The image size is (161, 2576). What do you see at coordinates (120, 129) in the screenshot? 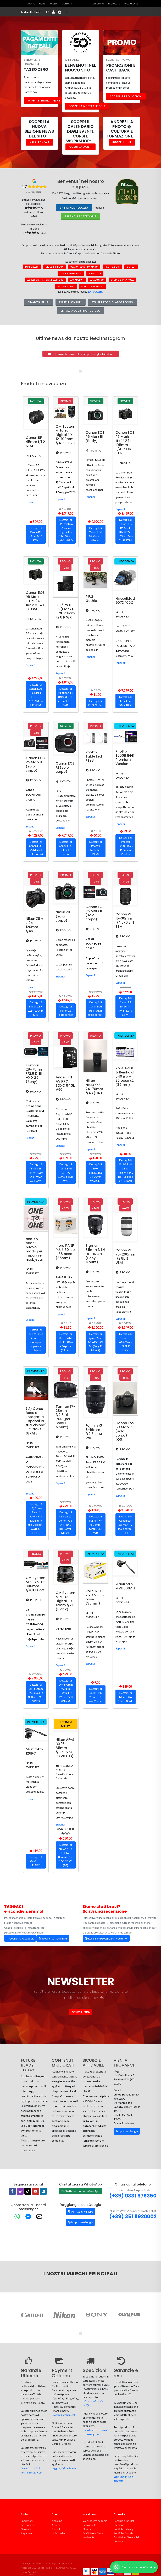
I see `Andreella Photo � Cultura e Formazione` at bounding box center [120, 129].